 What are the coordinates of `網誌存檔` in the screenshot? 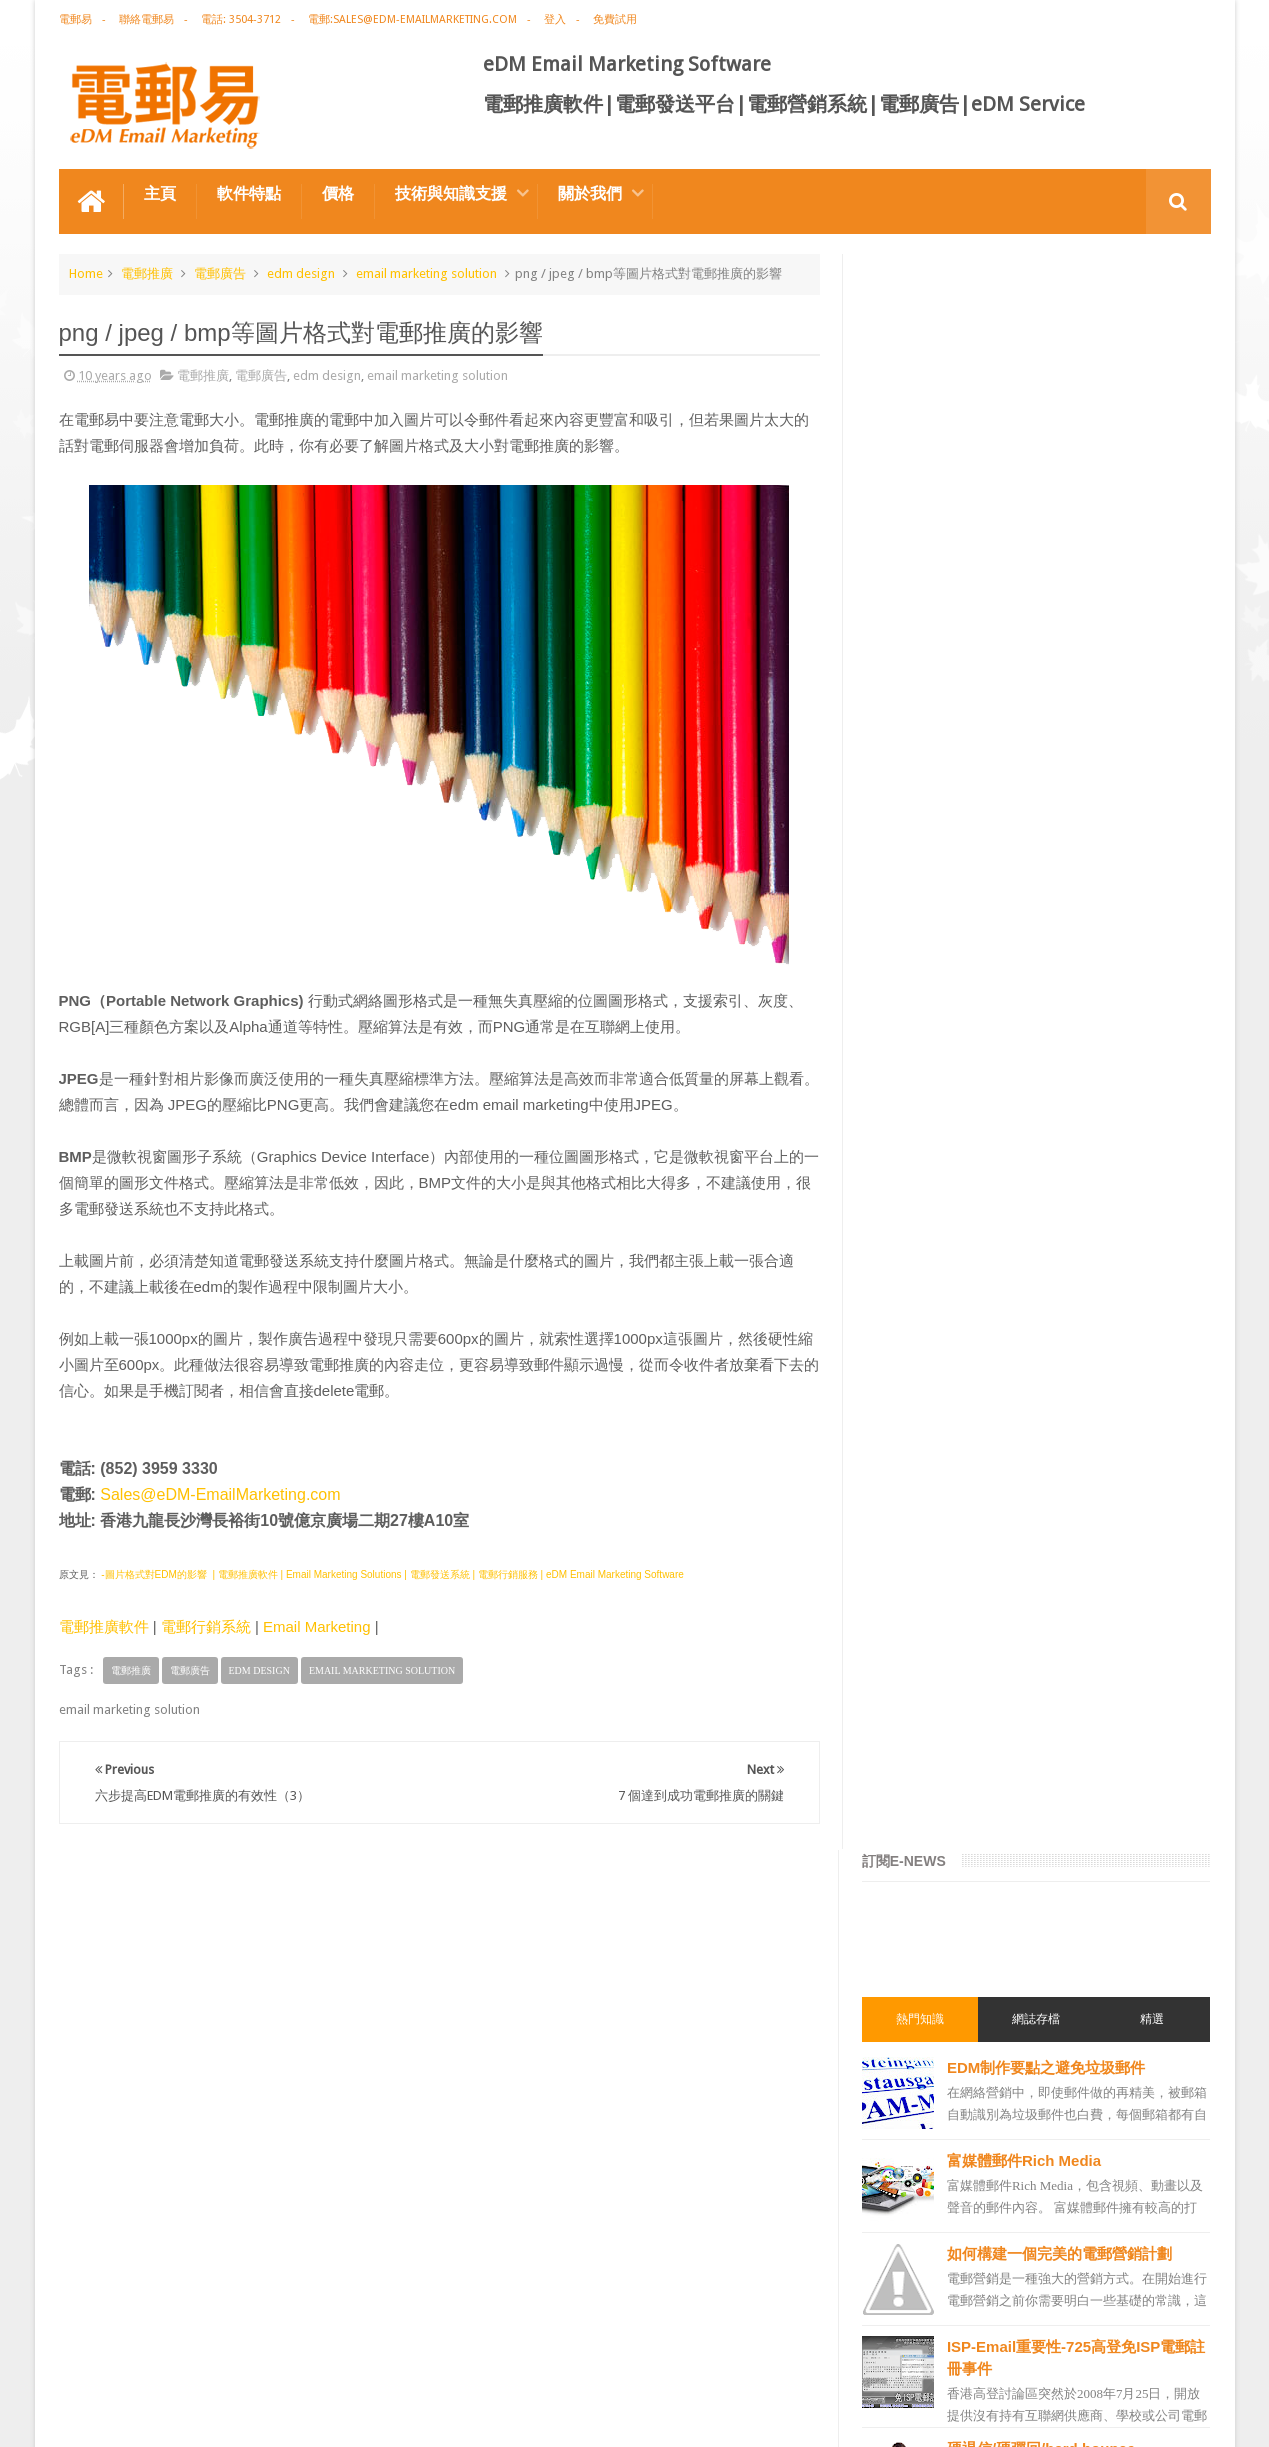 It's located at (1037, 423).